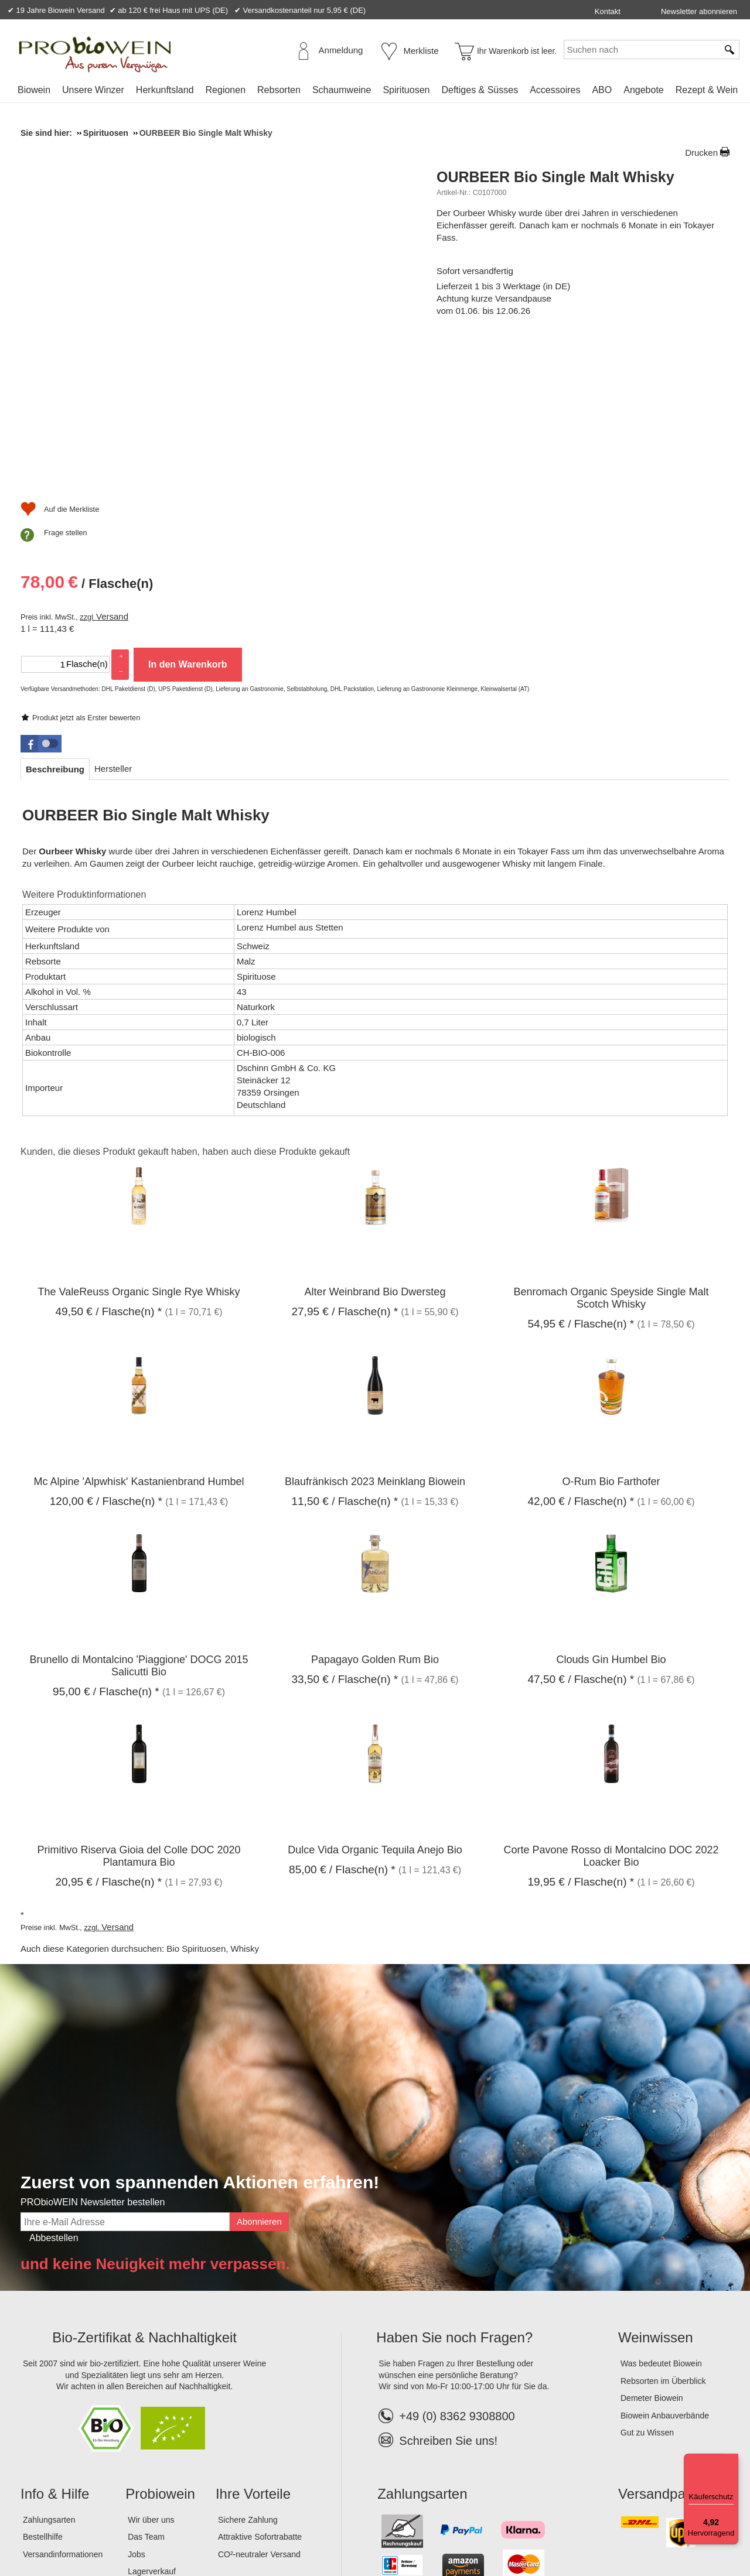 The height and width of the screenshot is (2576, 750). I want to click on Rebsorten, so click(279, 90).